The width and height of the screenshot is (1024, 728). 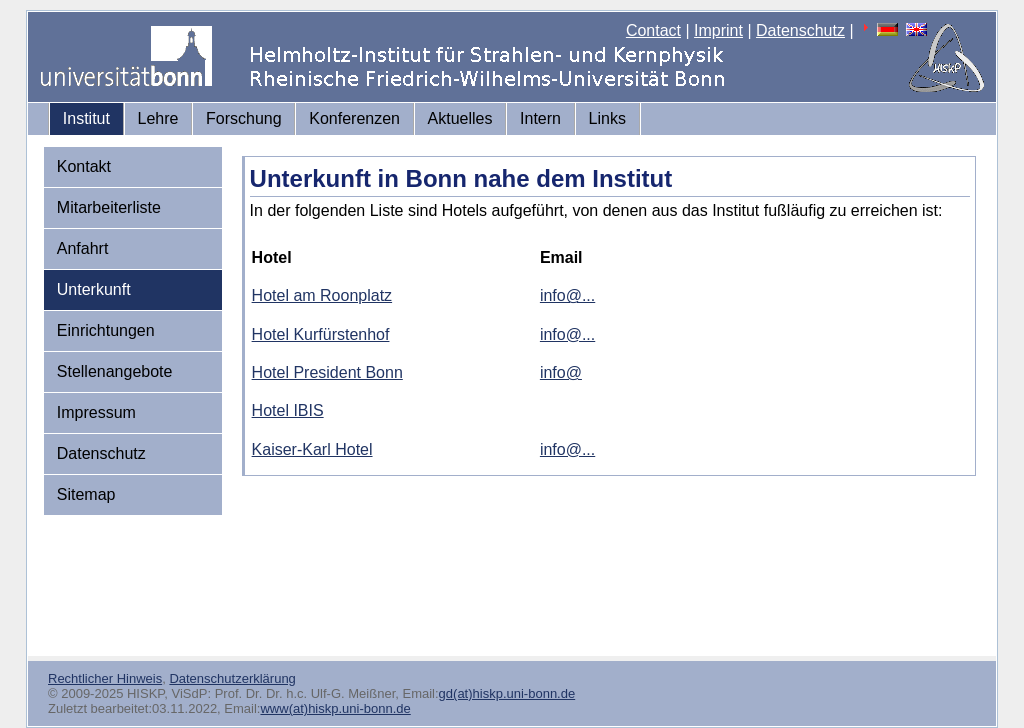 What do you see at coordinates (607, 118) in the screenshot?
I see `Links` at bounding box center [607, 118].